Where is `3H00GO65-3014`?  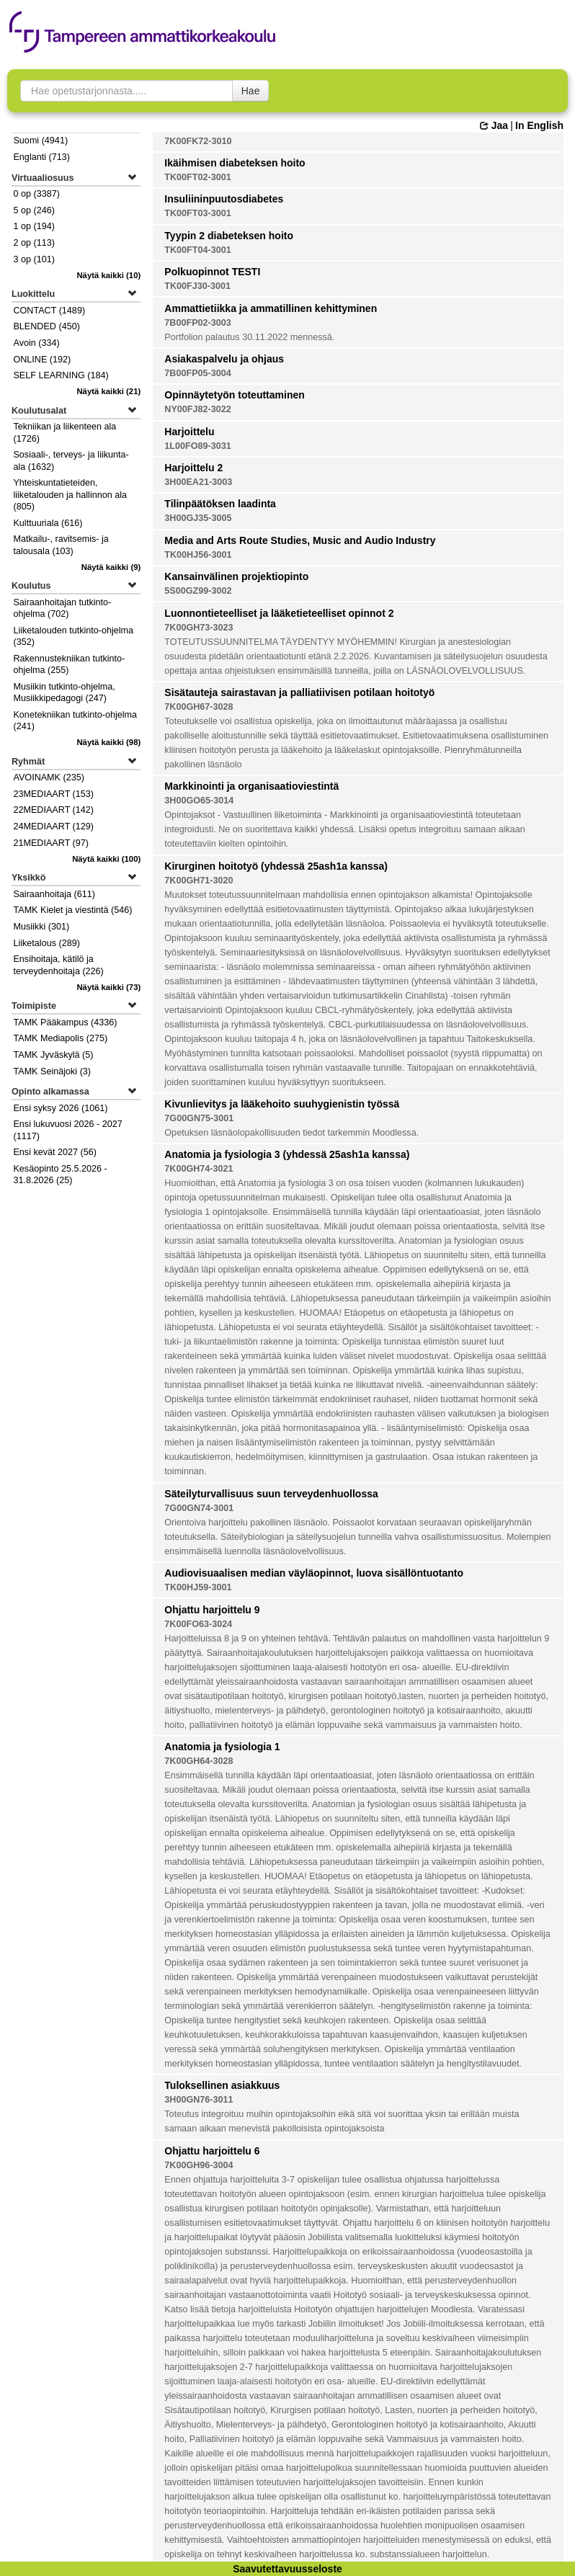
3H00GO65-3014 is located at coordinates (198, 800).